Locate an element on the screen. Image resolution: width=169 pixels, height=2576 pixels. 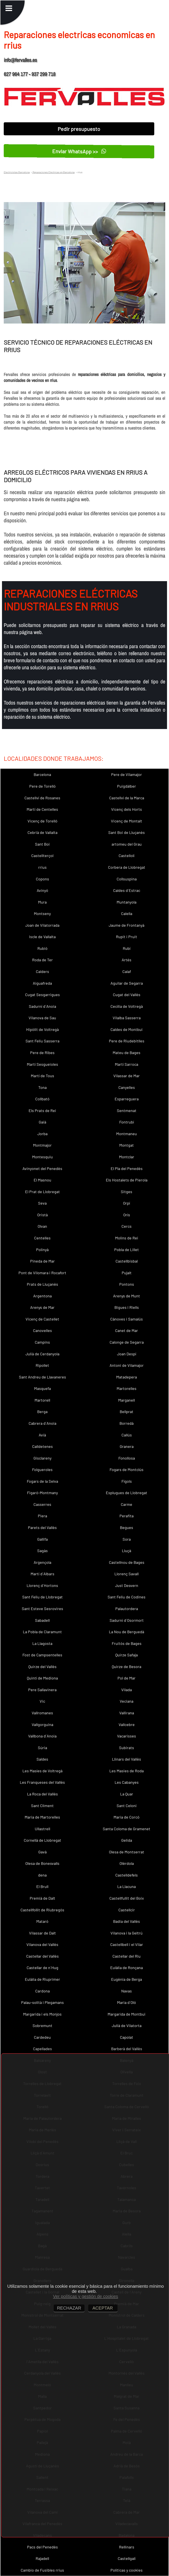
Palautordera is located at coordinates (126, 1608).